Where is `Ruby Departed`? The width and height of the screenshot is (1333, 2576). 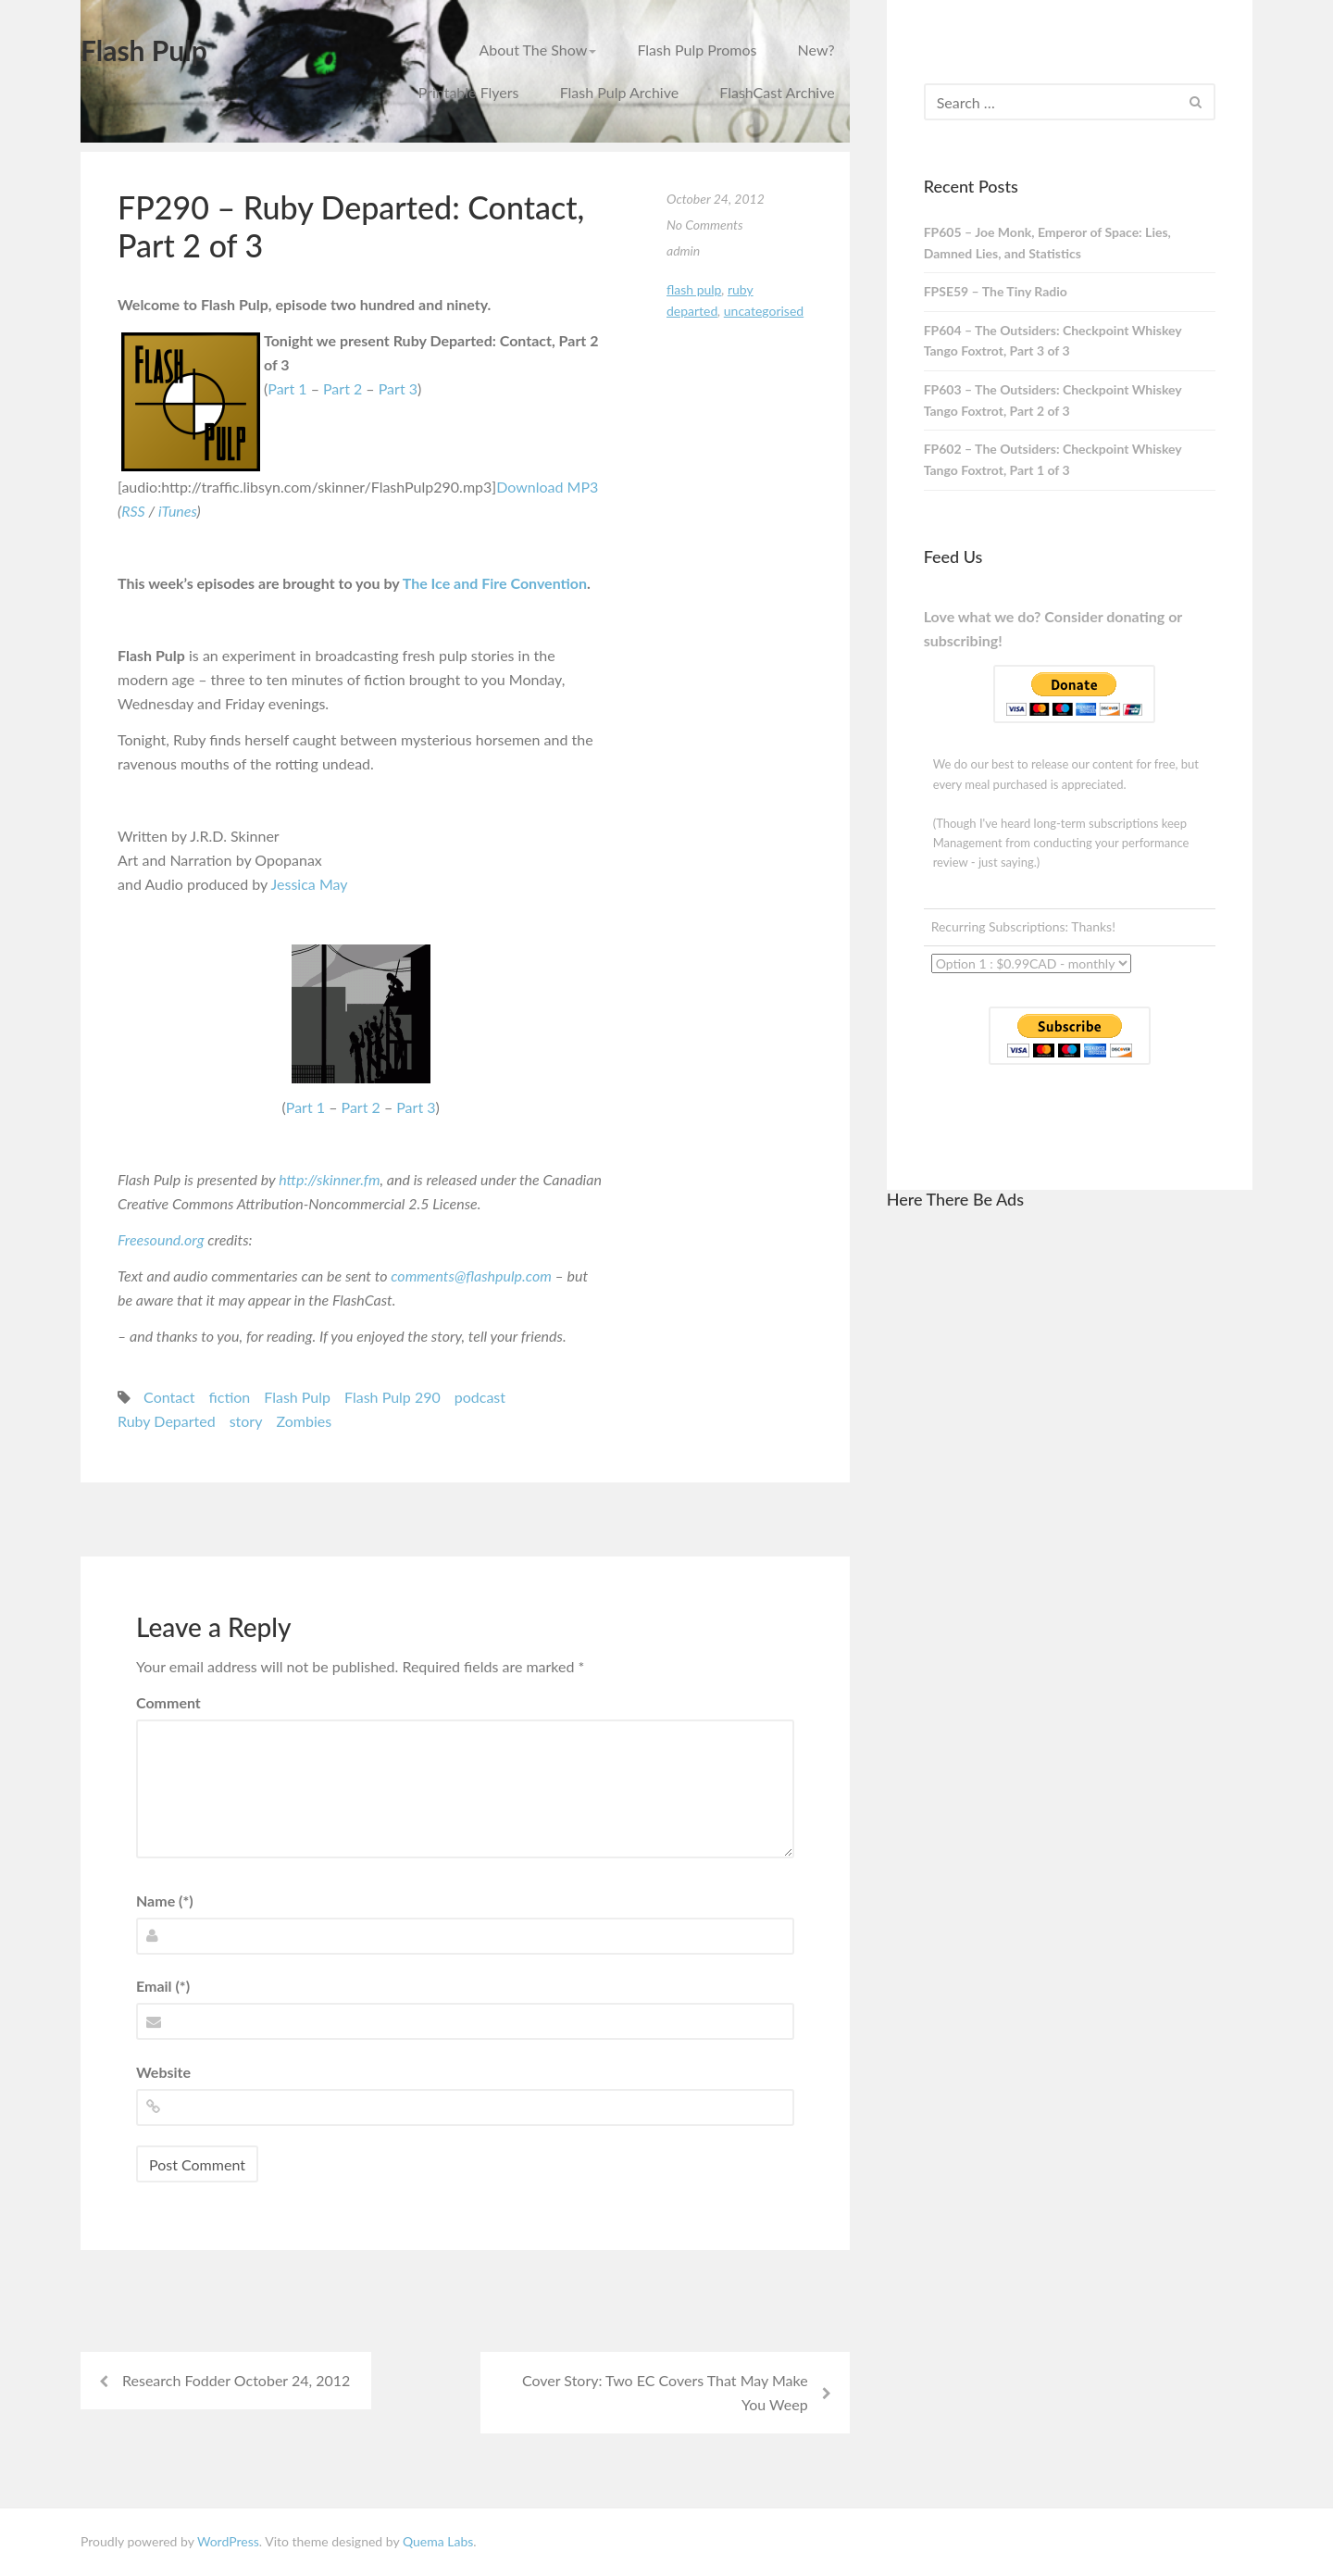
Ruby Departed is located at coordinates (167, 1421).